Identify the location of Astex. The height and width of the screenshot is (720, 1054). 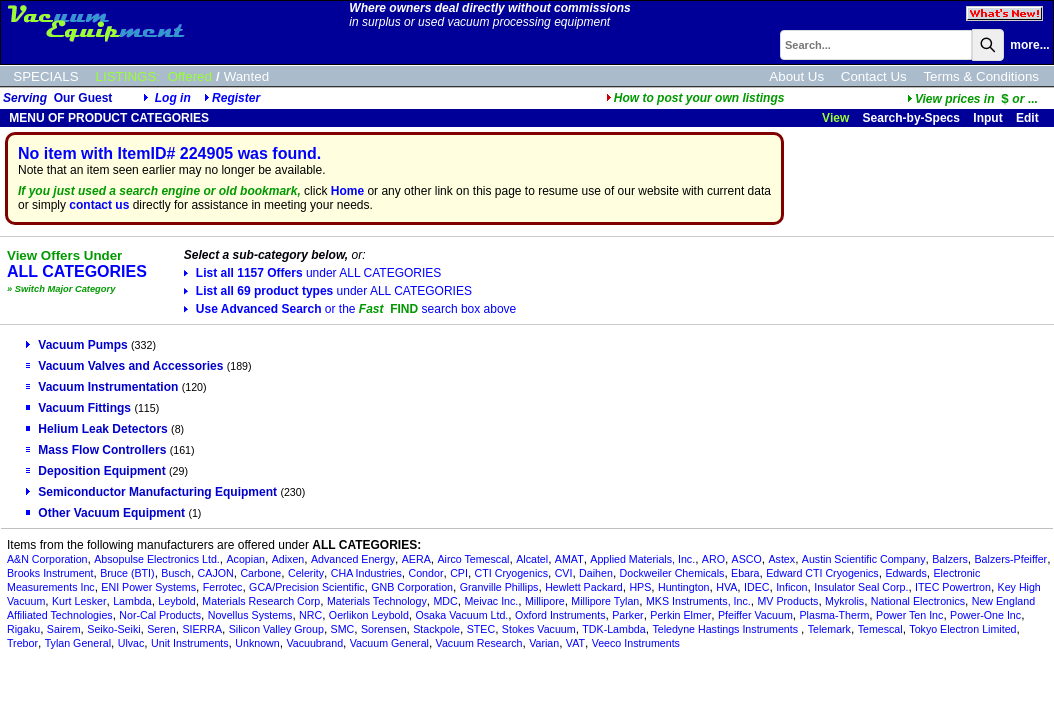
(781, 559).